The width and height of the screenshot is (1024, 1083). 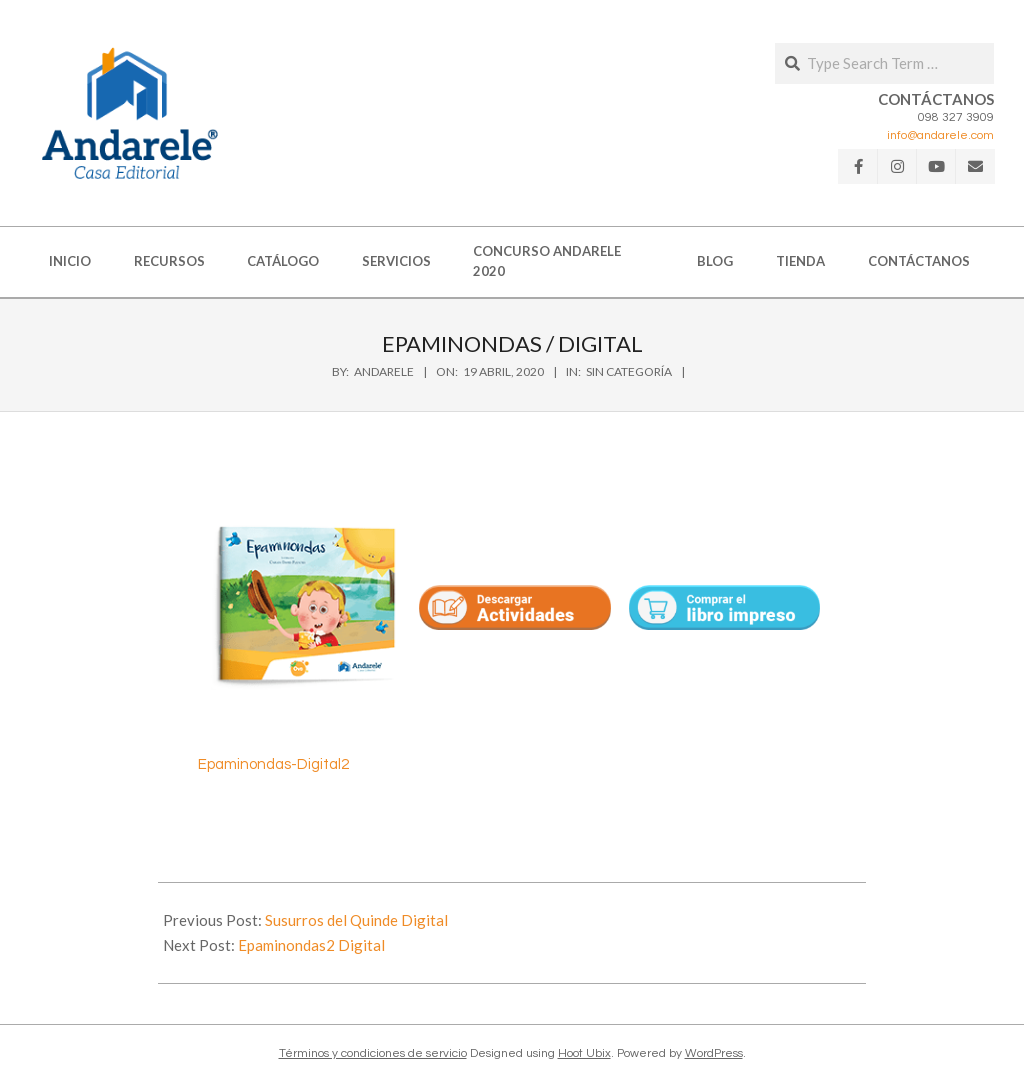 I want to click on Susurros del Quinde Digital, so click(x=356, y=920).